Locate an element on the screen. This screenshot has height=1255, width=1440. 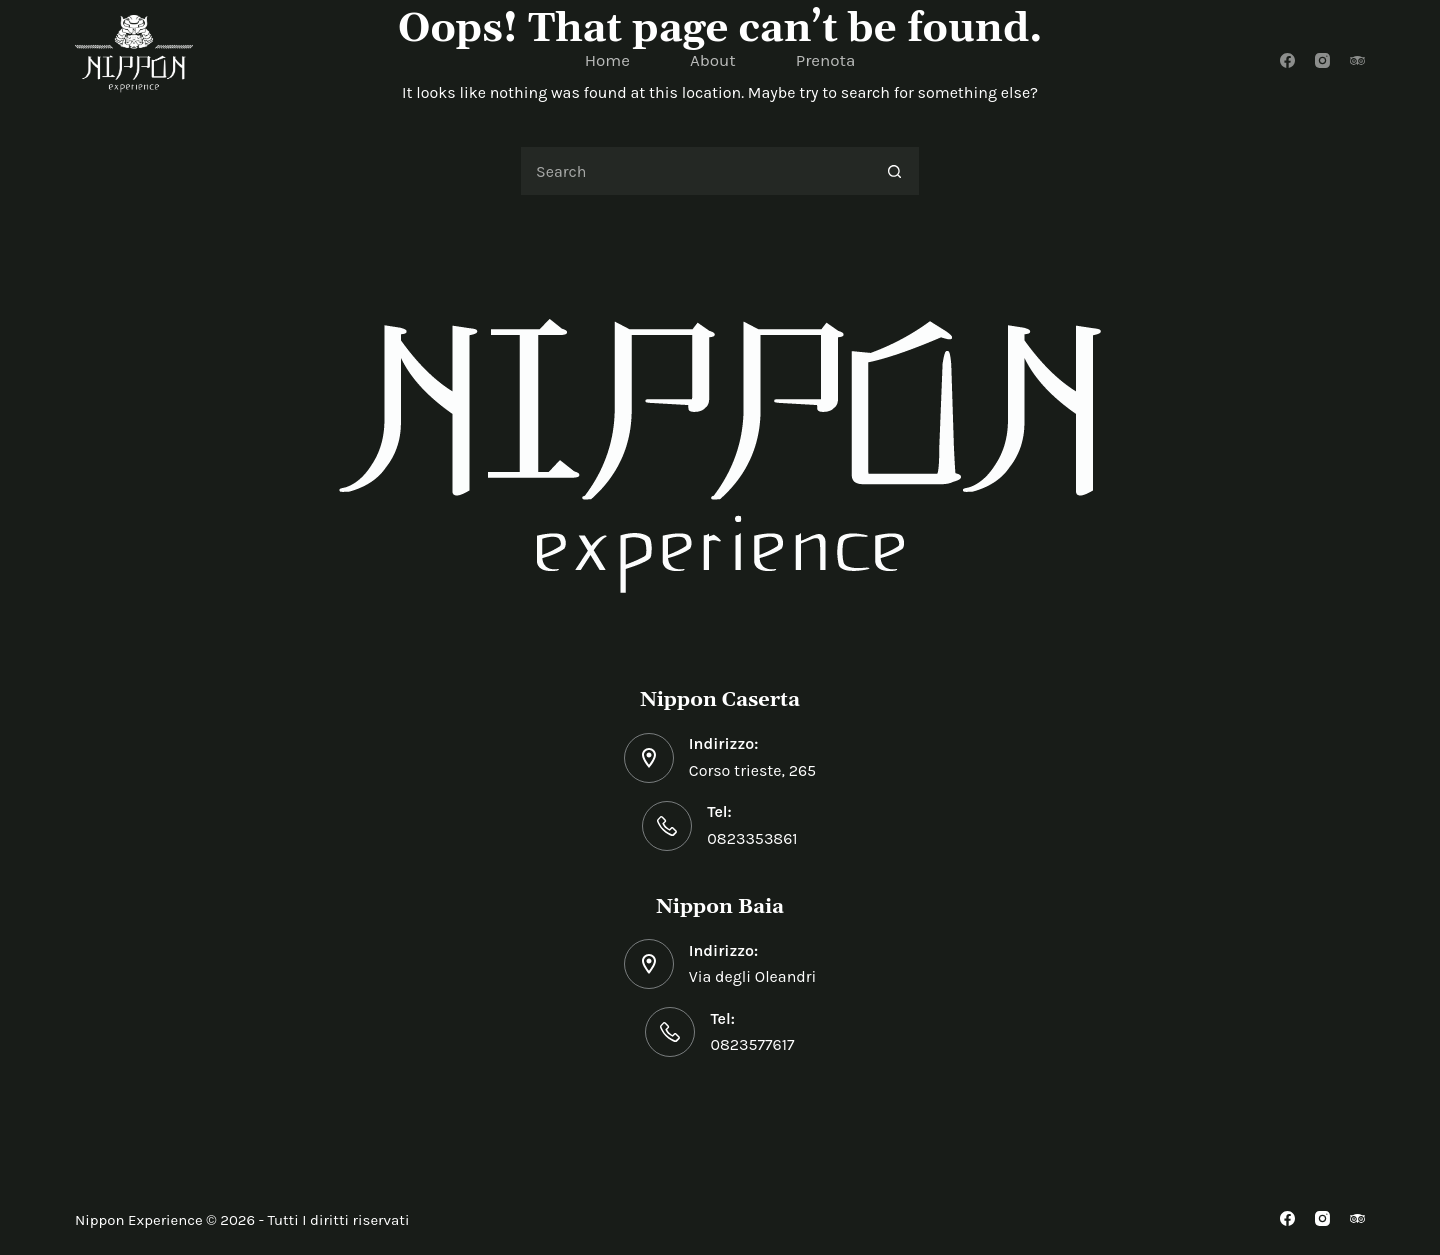
Prenota is located at coordinates (826, 60).